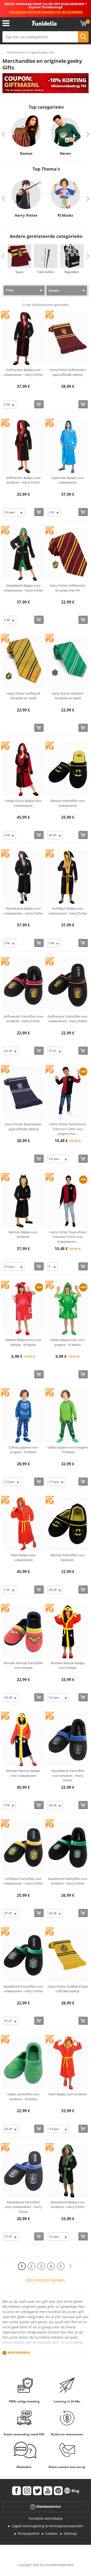 The height and width of the screenshot is (2576, 91). I want to click on Filter, so click(10, 290).